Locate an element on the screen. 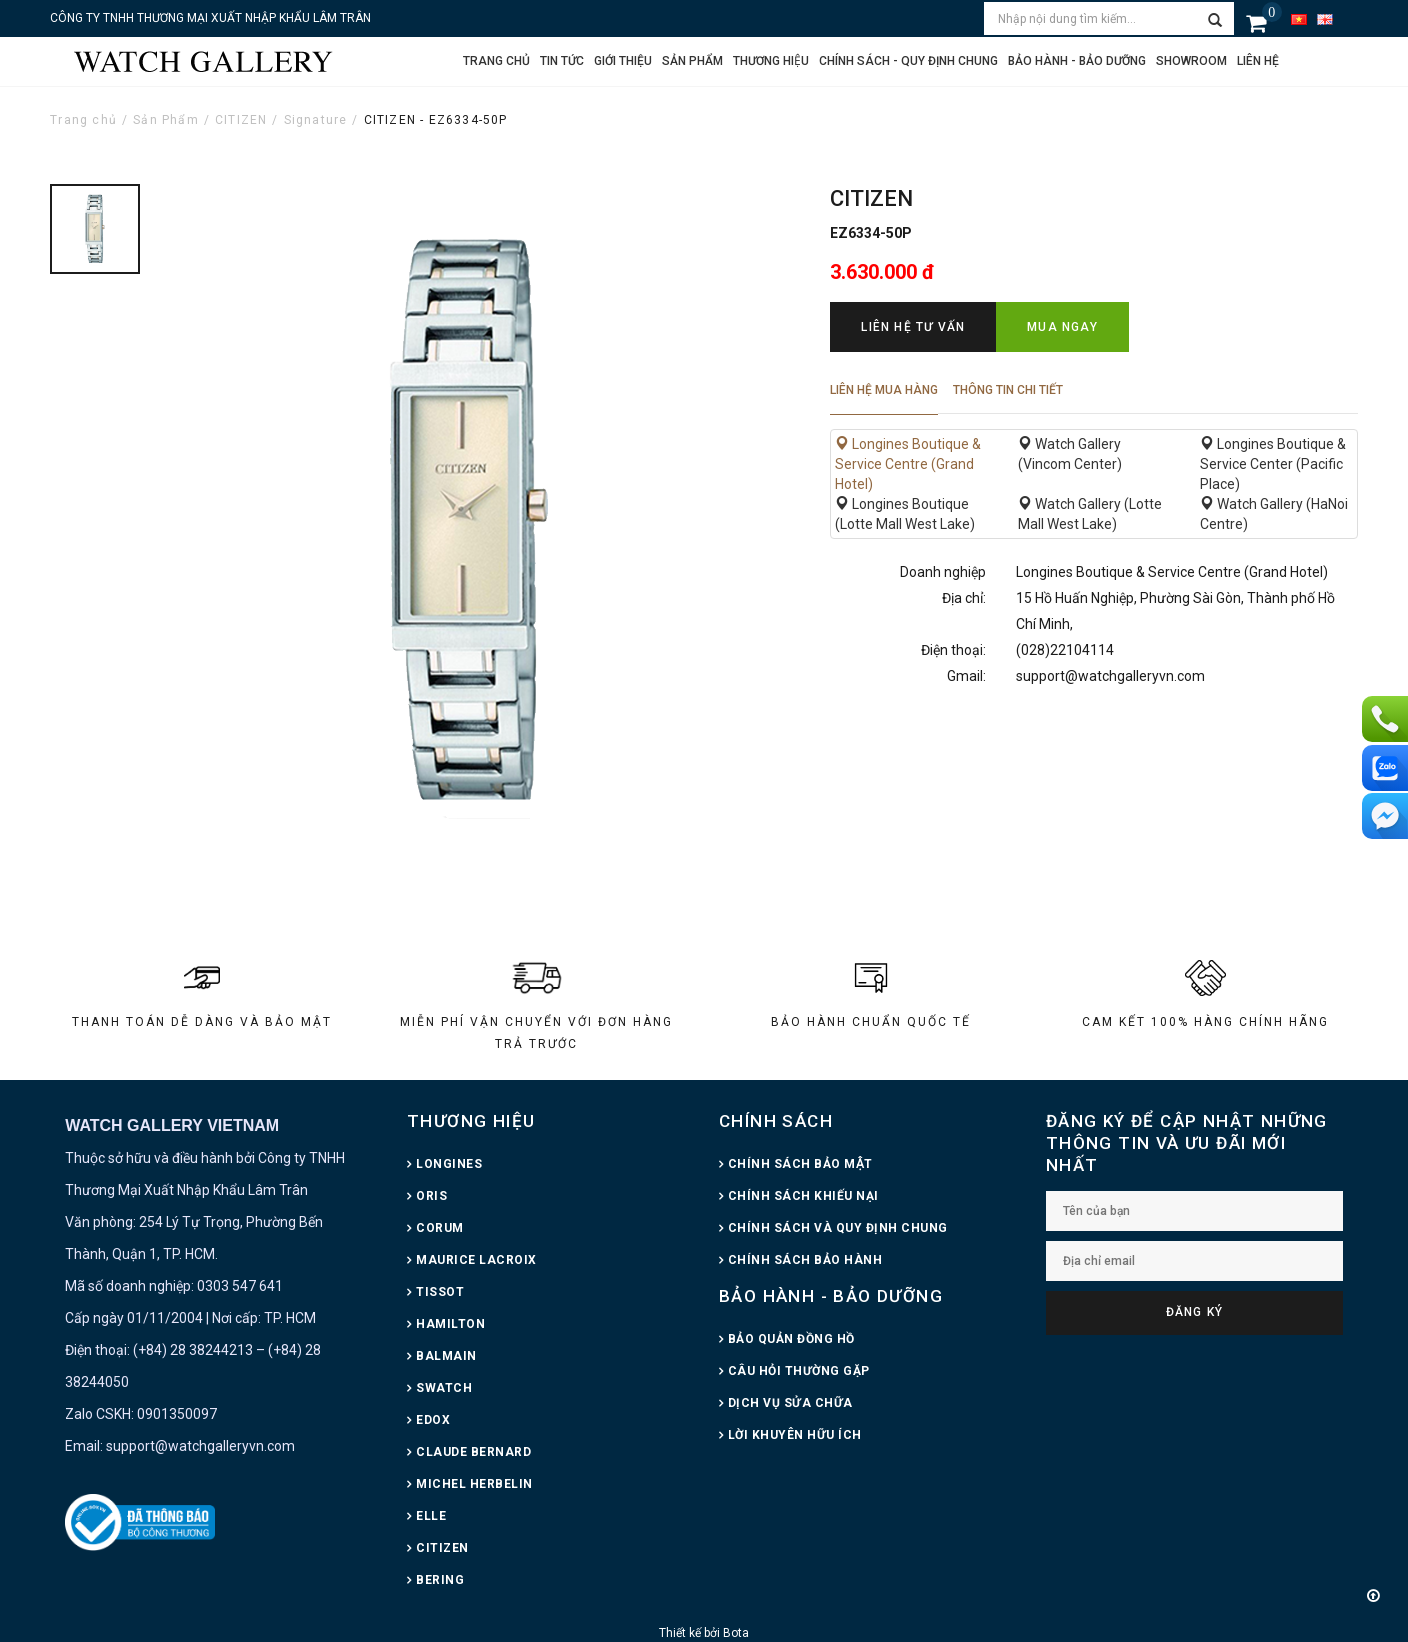  SWATCH is located at coordinates (444, 1388).